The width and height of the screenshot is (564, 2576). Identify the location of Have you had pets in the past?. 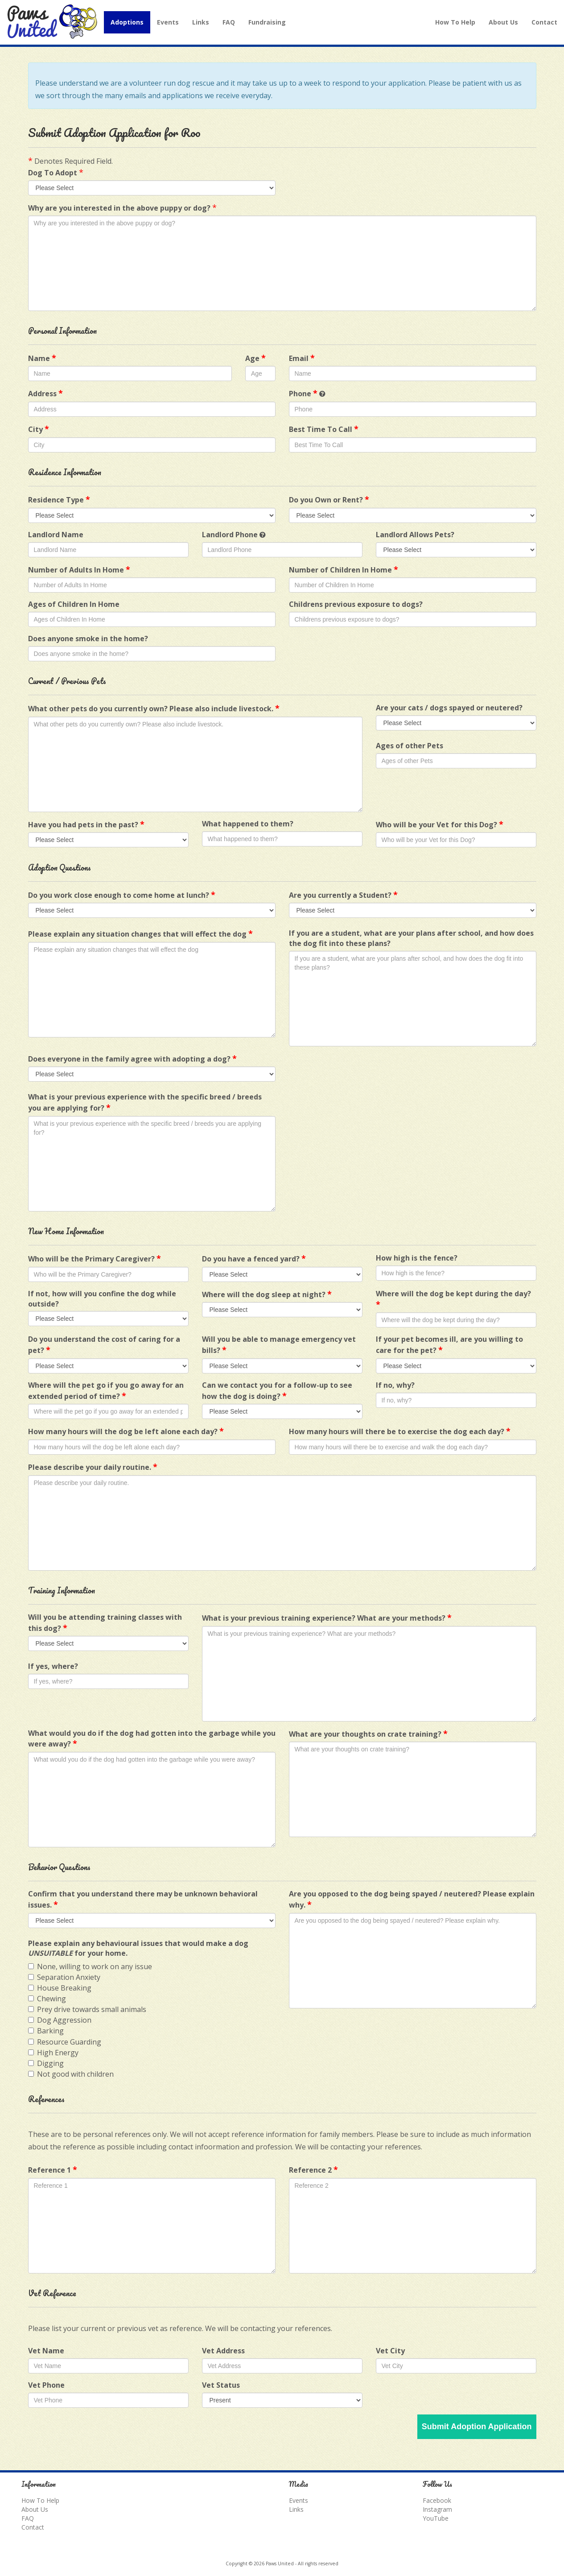
(86, 824).